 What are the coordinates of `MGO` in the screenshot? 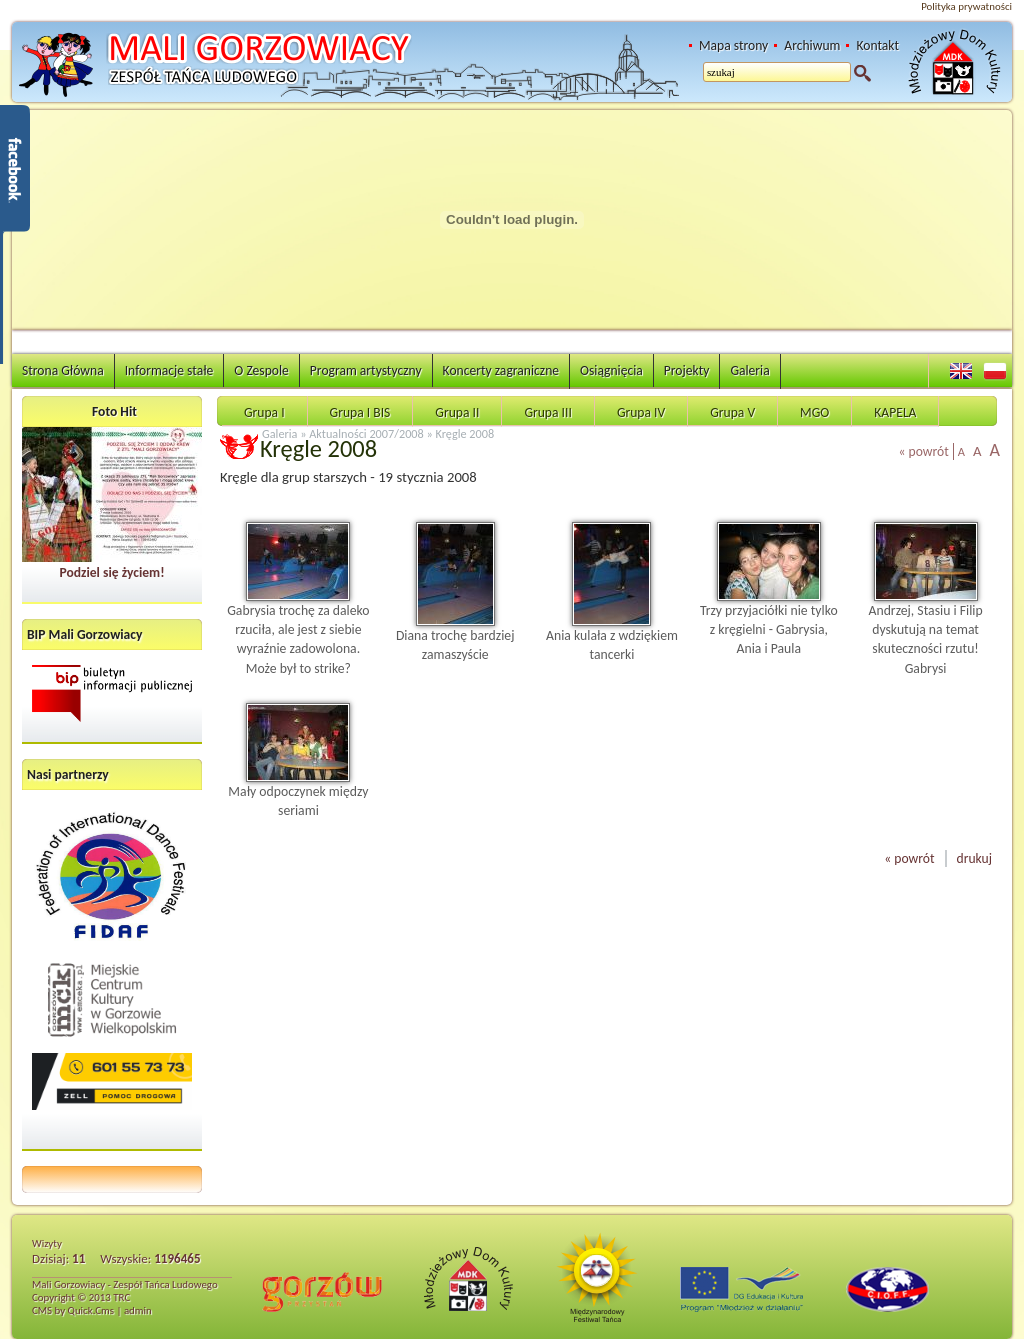 It's located at (814, 412).